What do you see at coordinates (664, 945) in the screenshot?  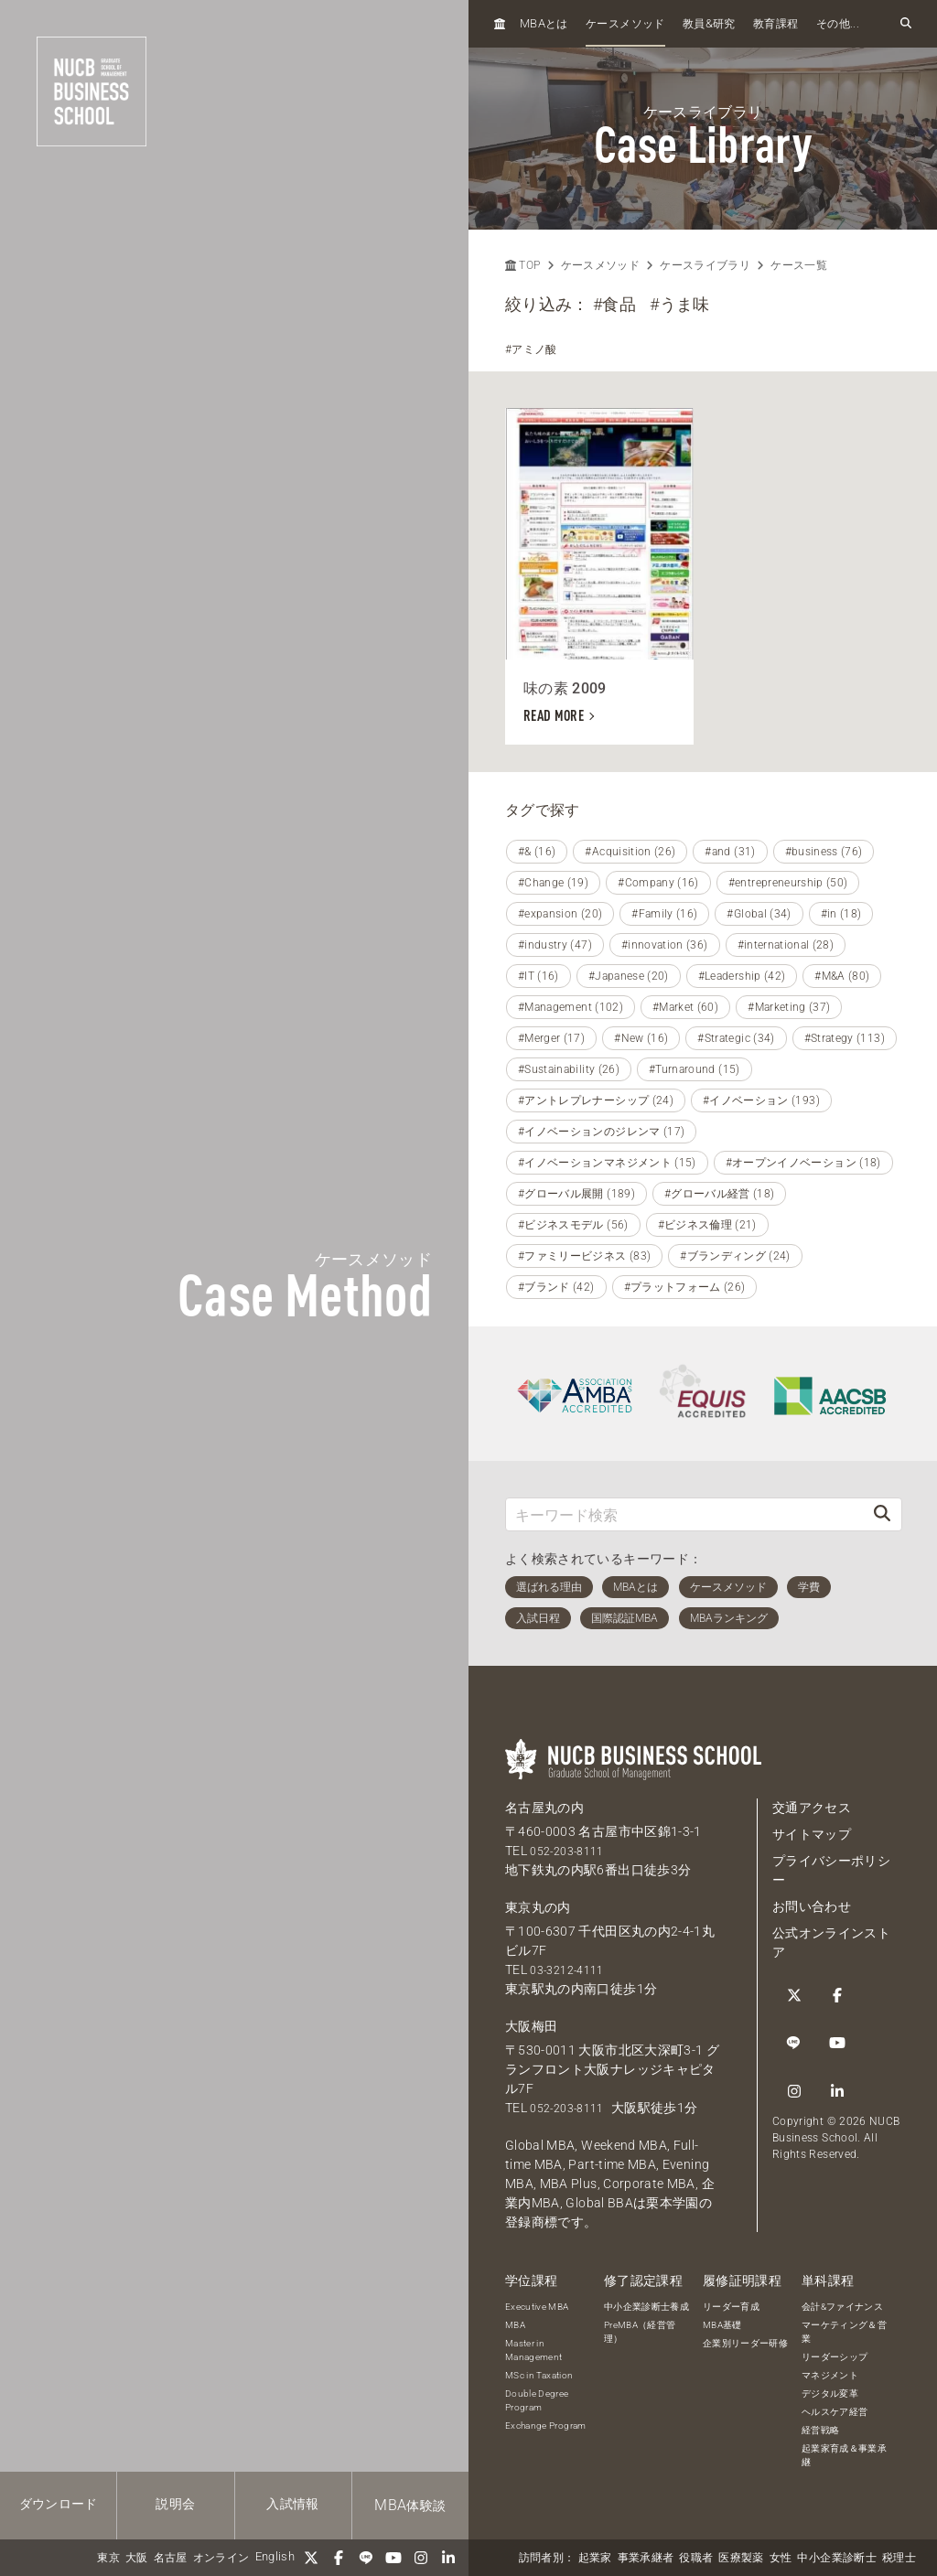 I see `#innovation (36)` at bounding box center [664, 945].